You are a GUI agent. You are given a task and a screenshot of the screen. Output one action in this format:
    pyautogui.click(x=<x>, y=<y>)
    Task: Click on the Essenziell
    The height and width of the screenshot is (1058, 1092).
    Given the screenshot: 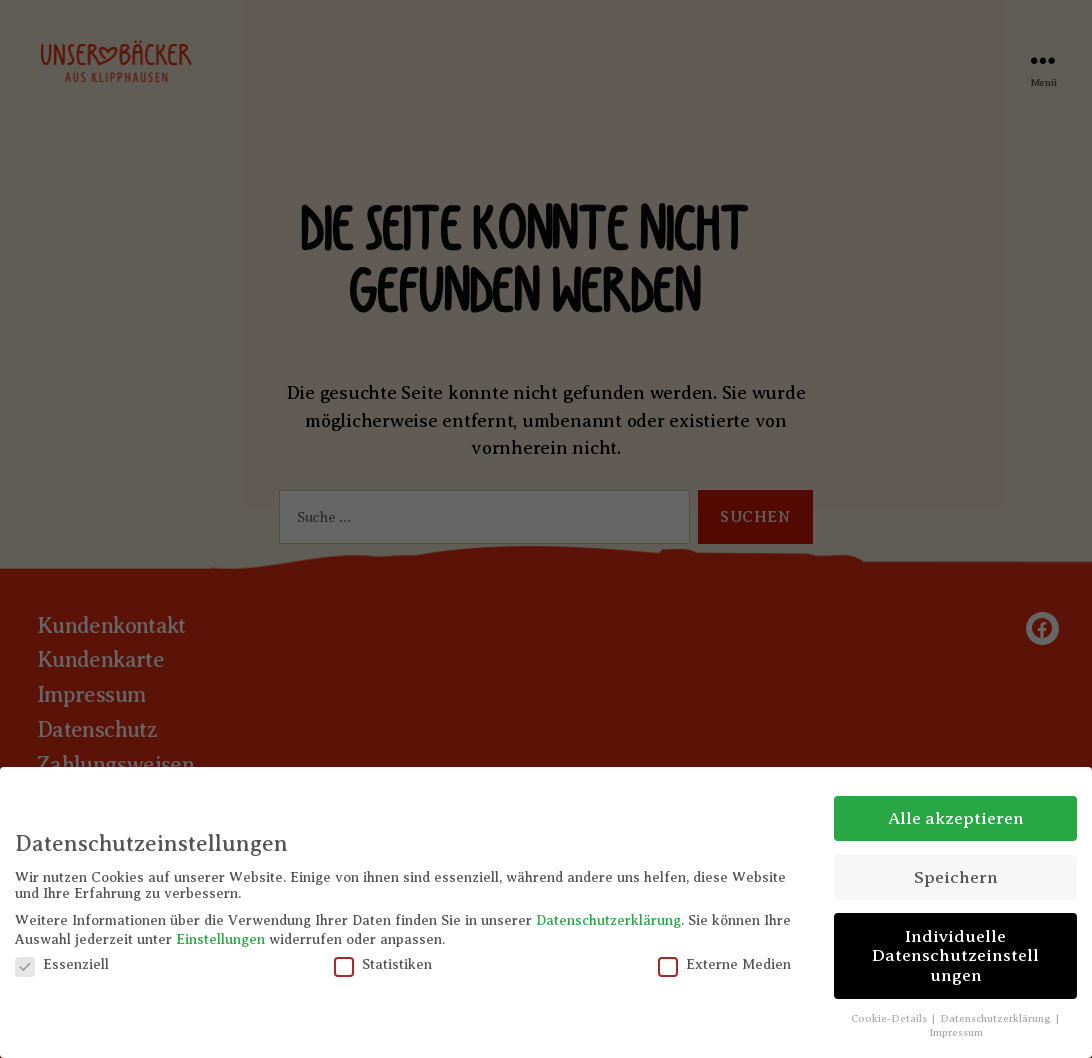 What is the action you would take?
    pyautogui.click(x=62, y=965)
    